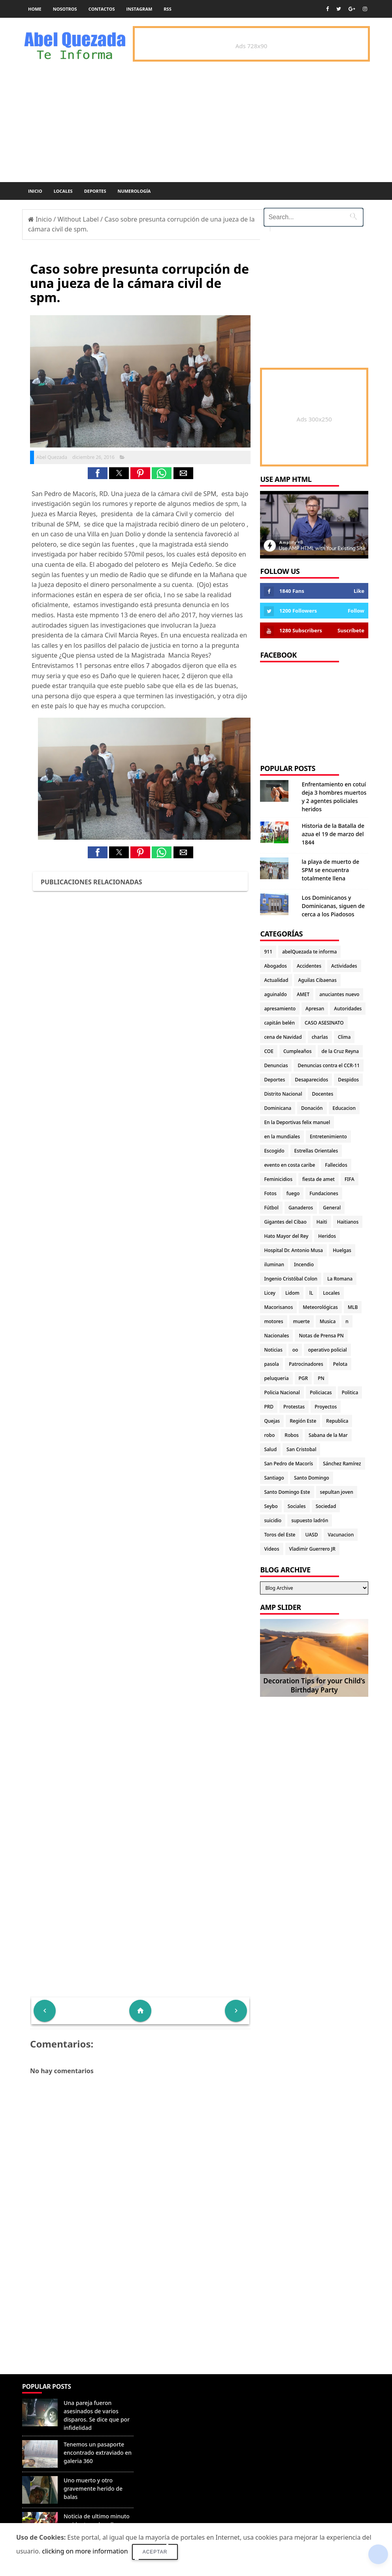 This screenshot has height=2576, width=392. I want to click on COE, so click(268, 1051).